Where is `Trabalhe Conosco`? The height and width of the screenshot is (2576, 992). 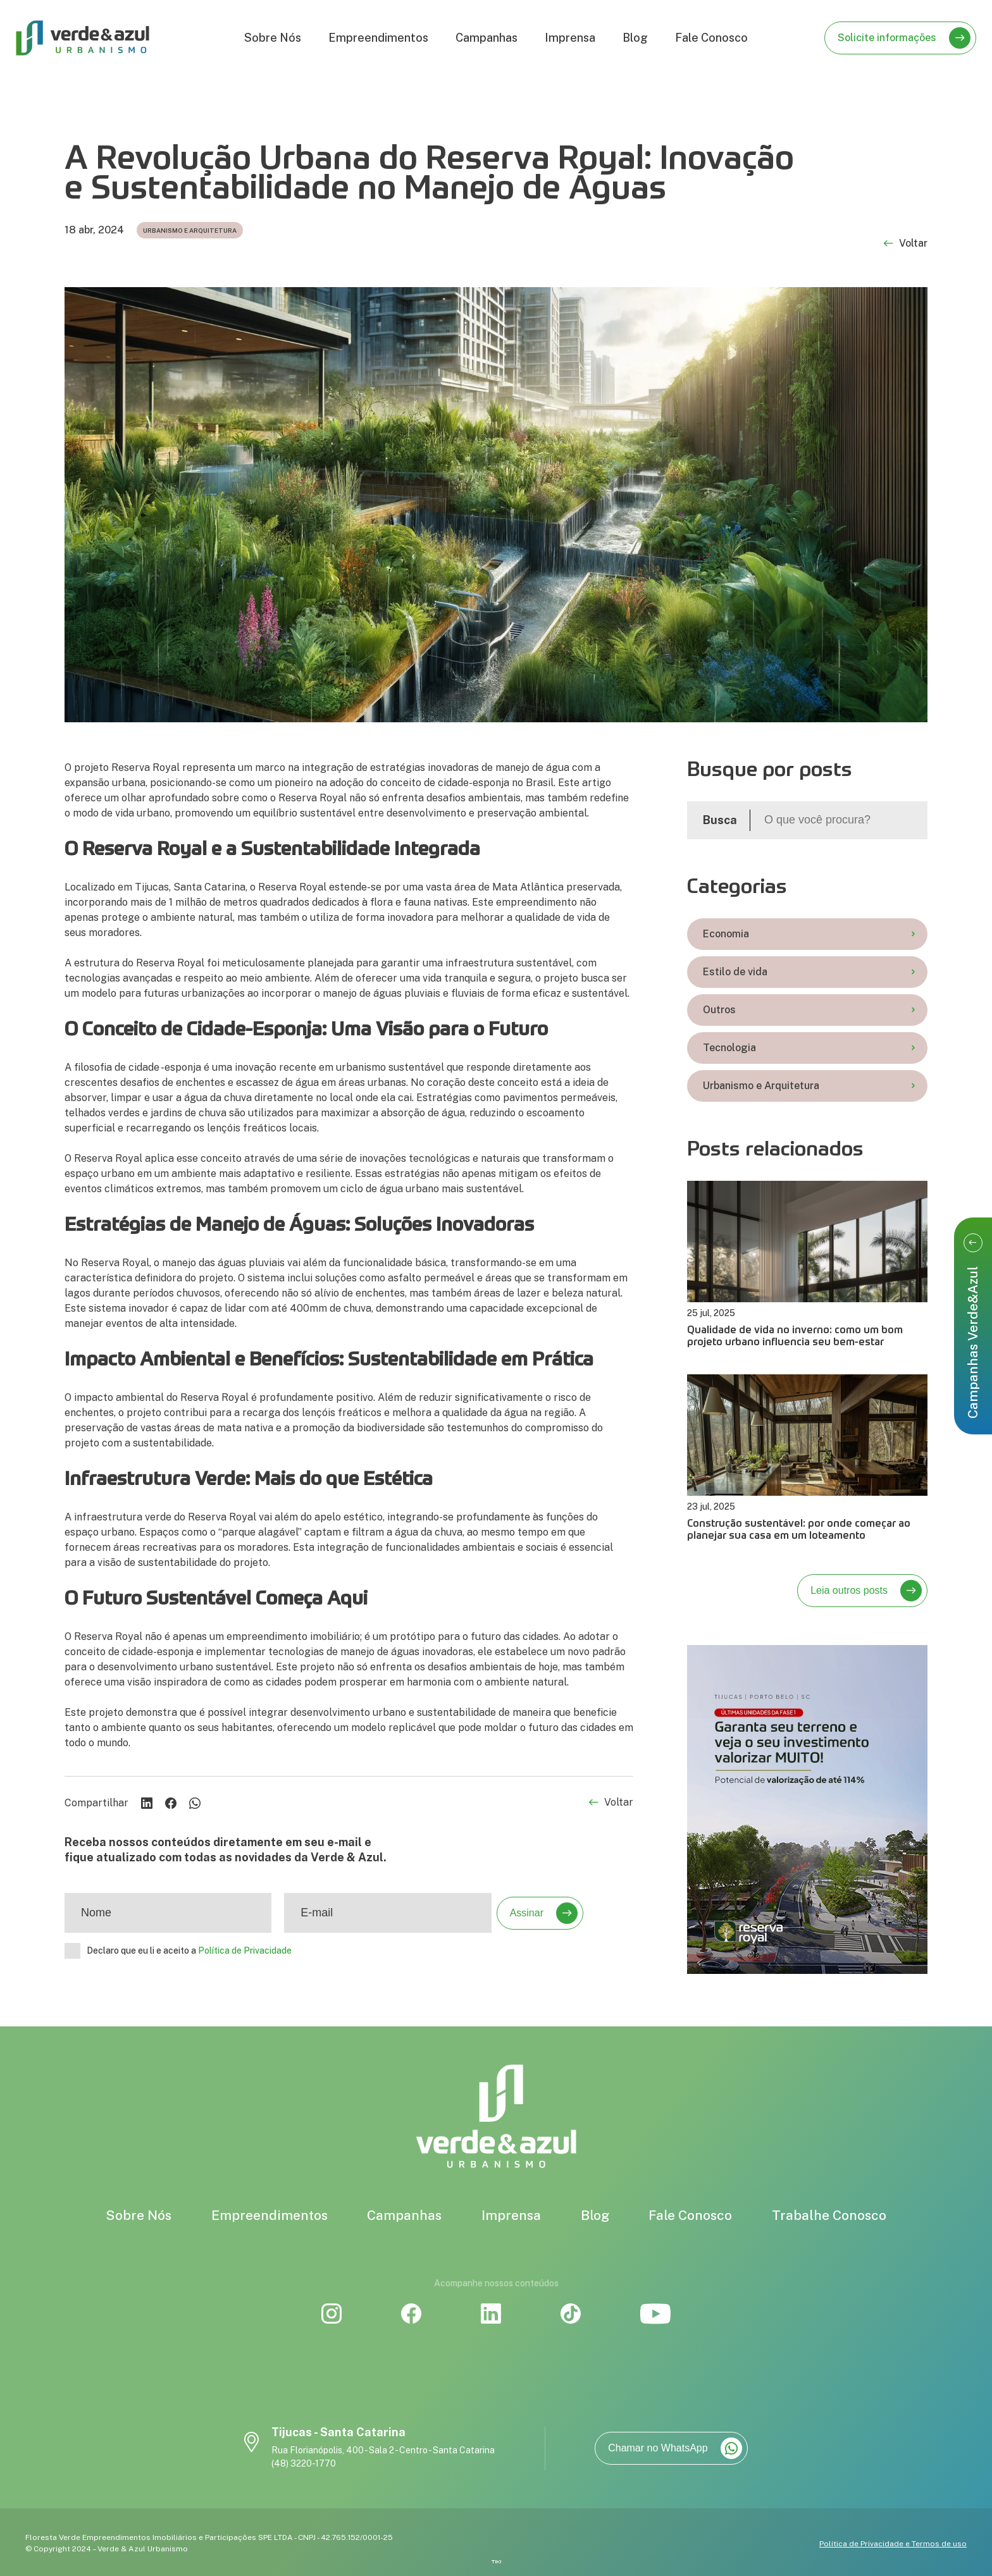
Trabalhe Conosco is located at coordinates (829, 2215).